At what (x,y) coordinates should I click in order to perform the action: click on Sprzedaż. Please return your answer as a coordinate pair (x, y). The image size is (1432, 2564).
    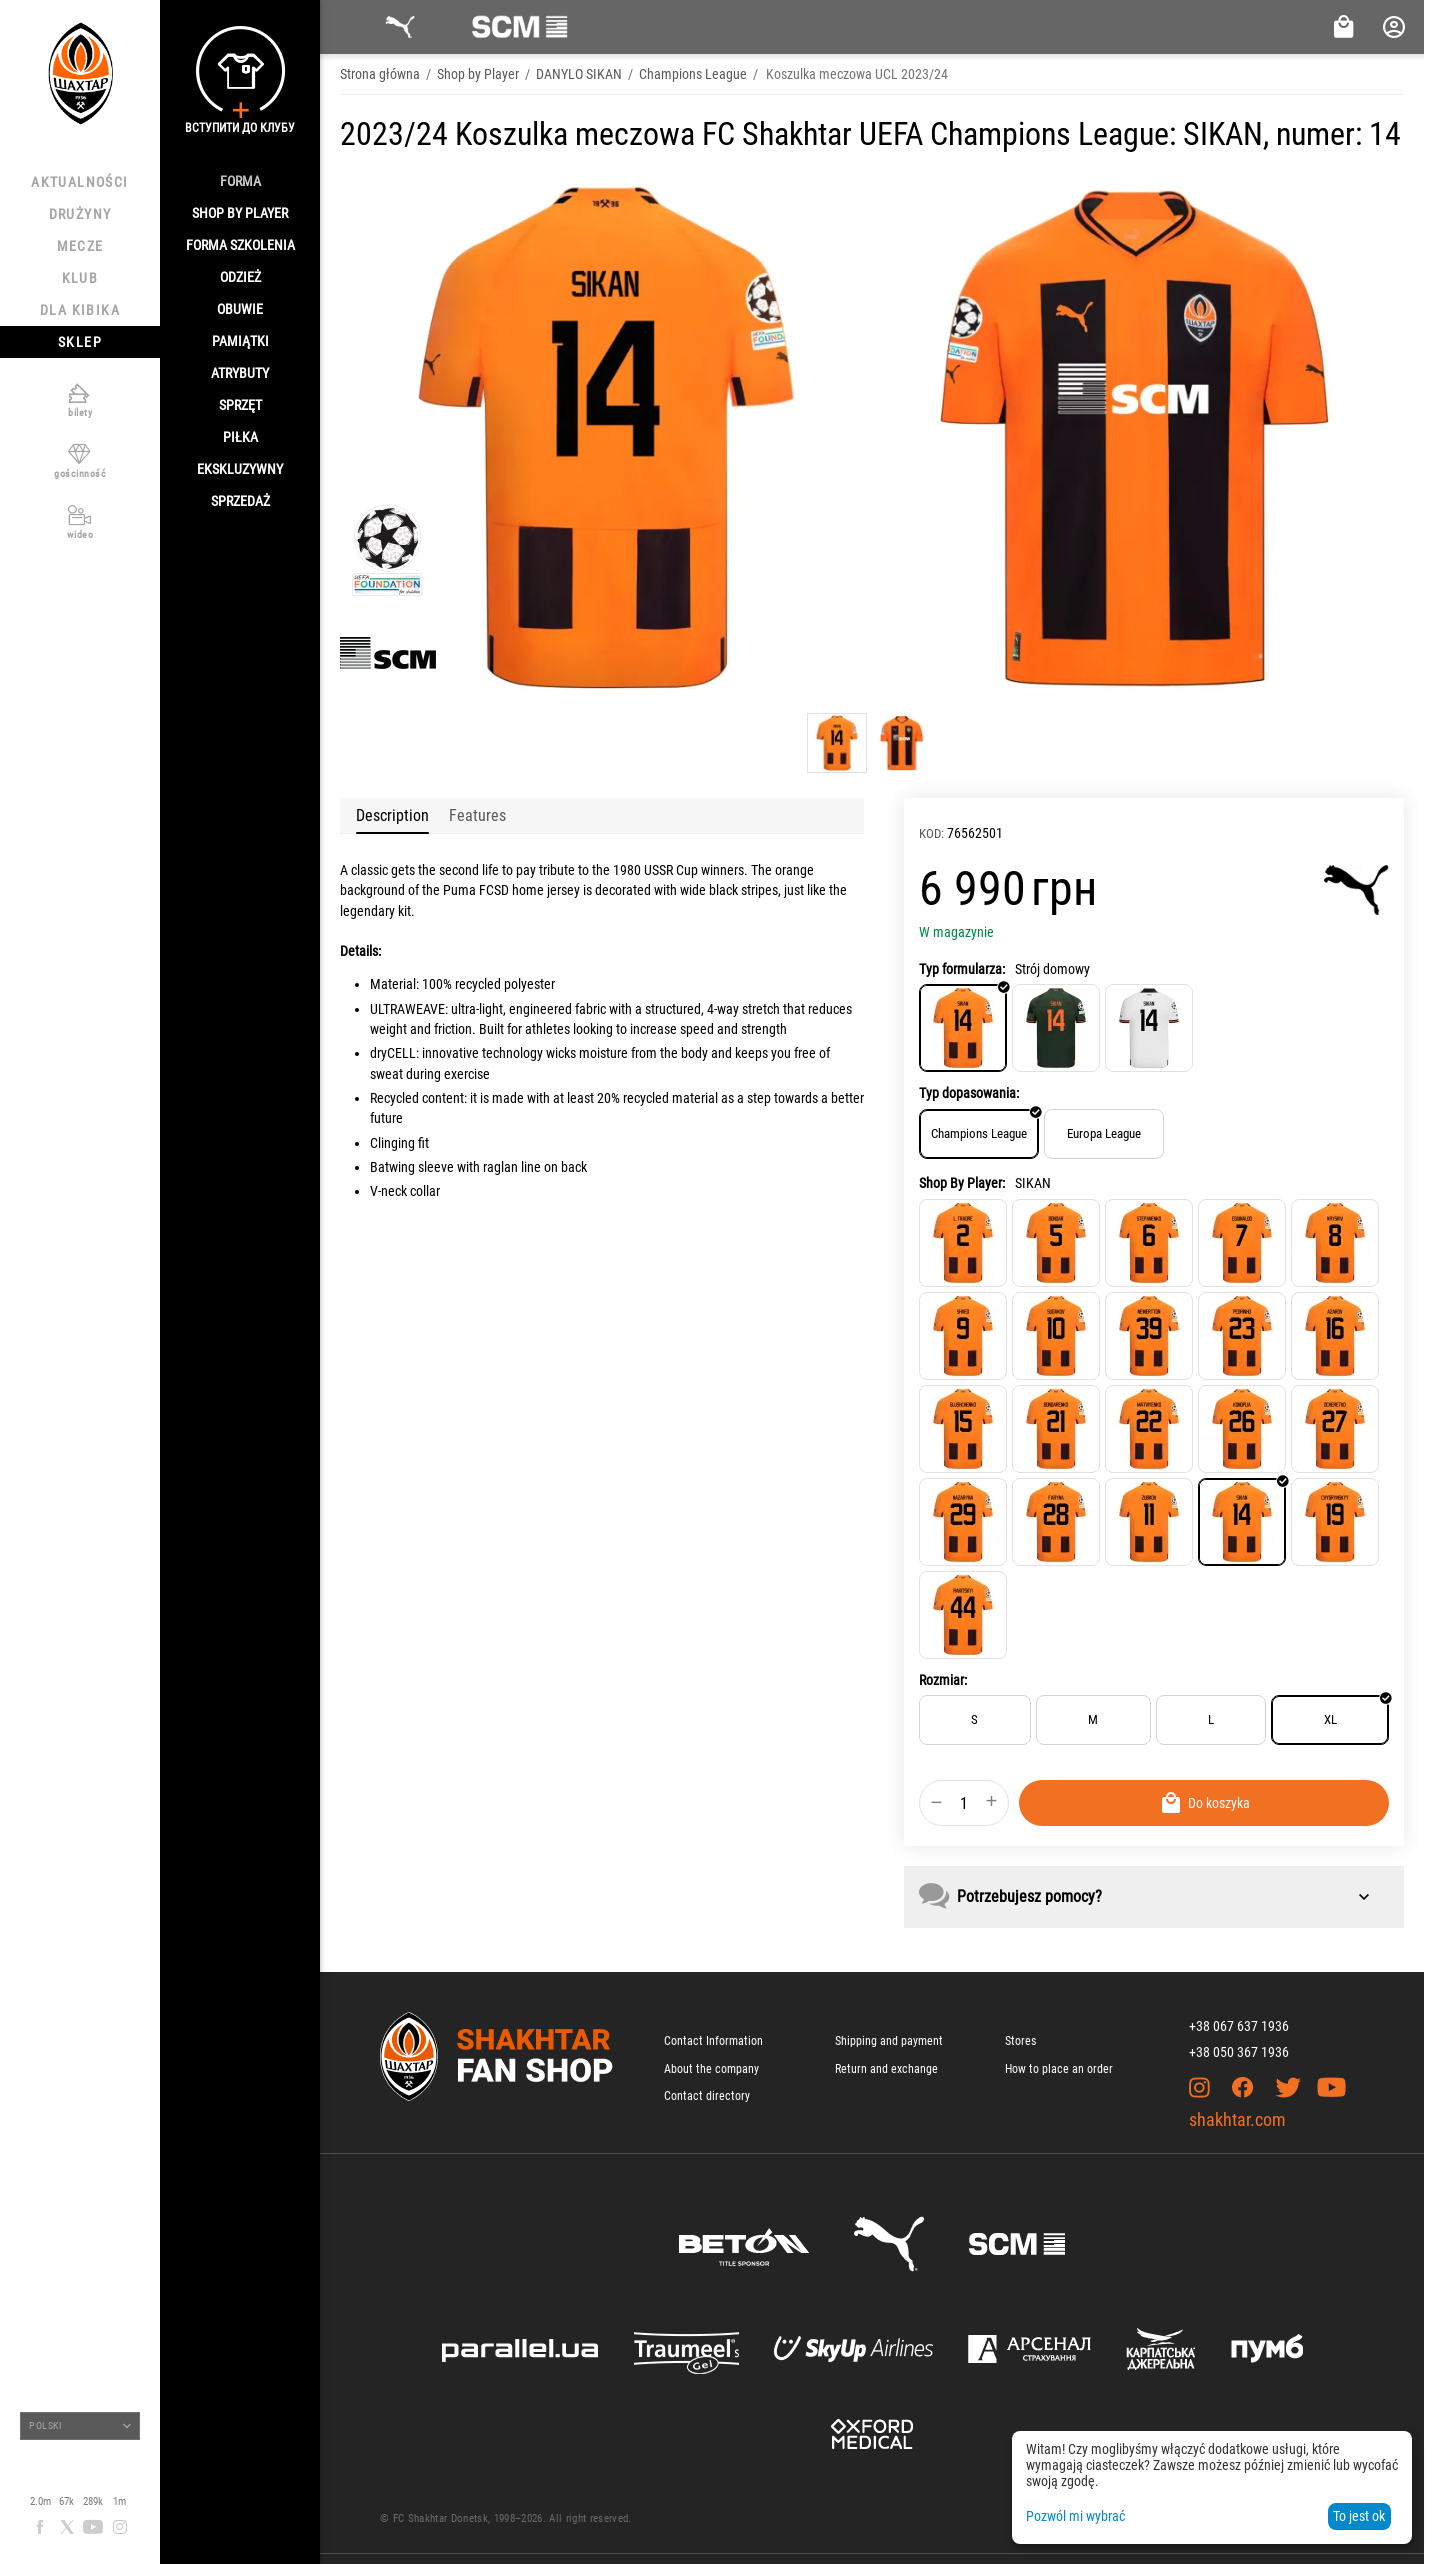
    Looking at the image, I should click on (240, 501).